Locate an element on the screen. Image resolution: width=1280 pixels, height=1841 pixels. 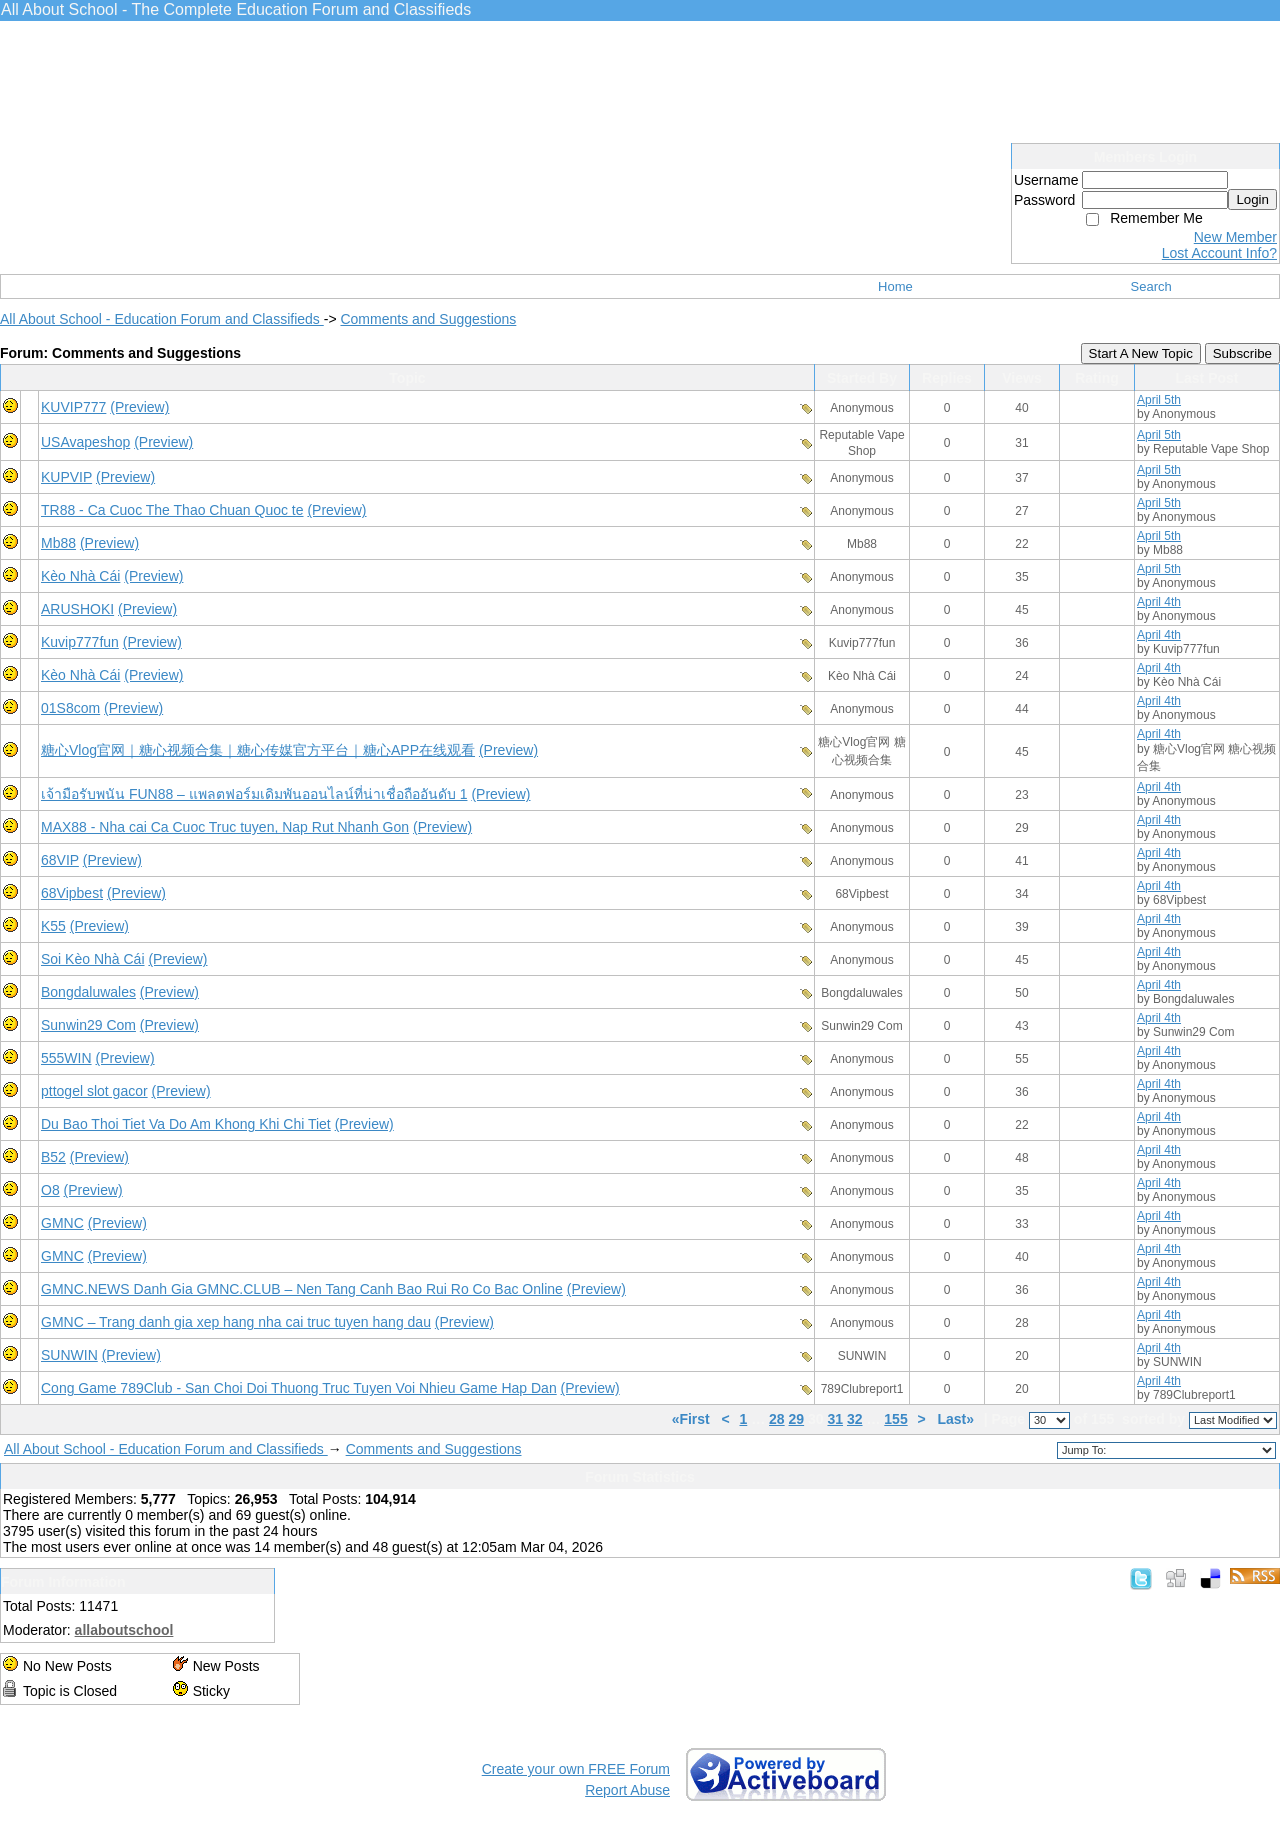
K55 is located at coordinates (53, 926).